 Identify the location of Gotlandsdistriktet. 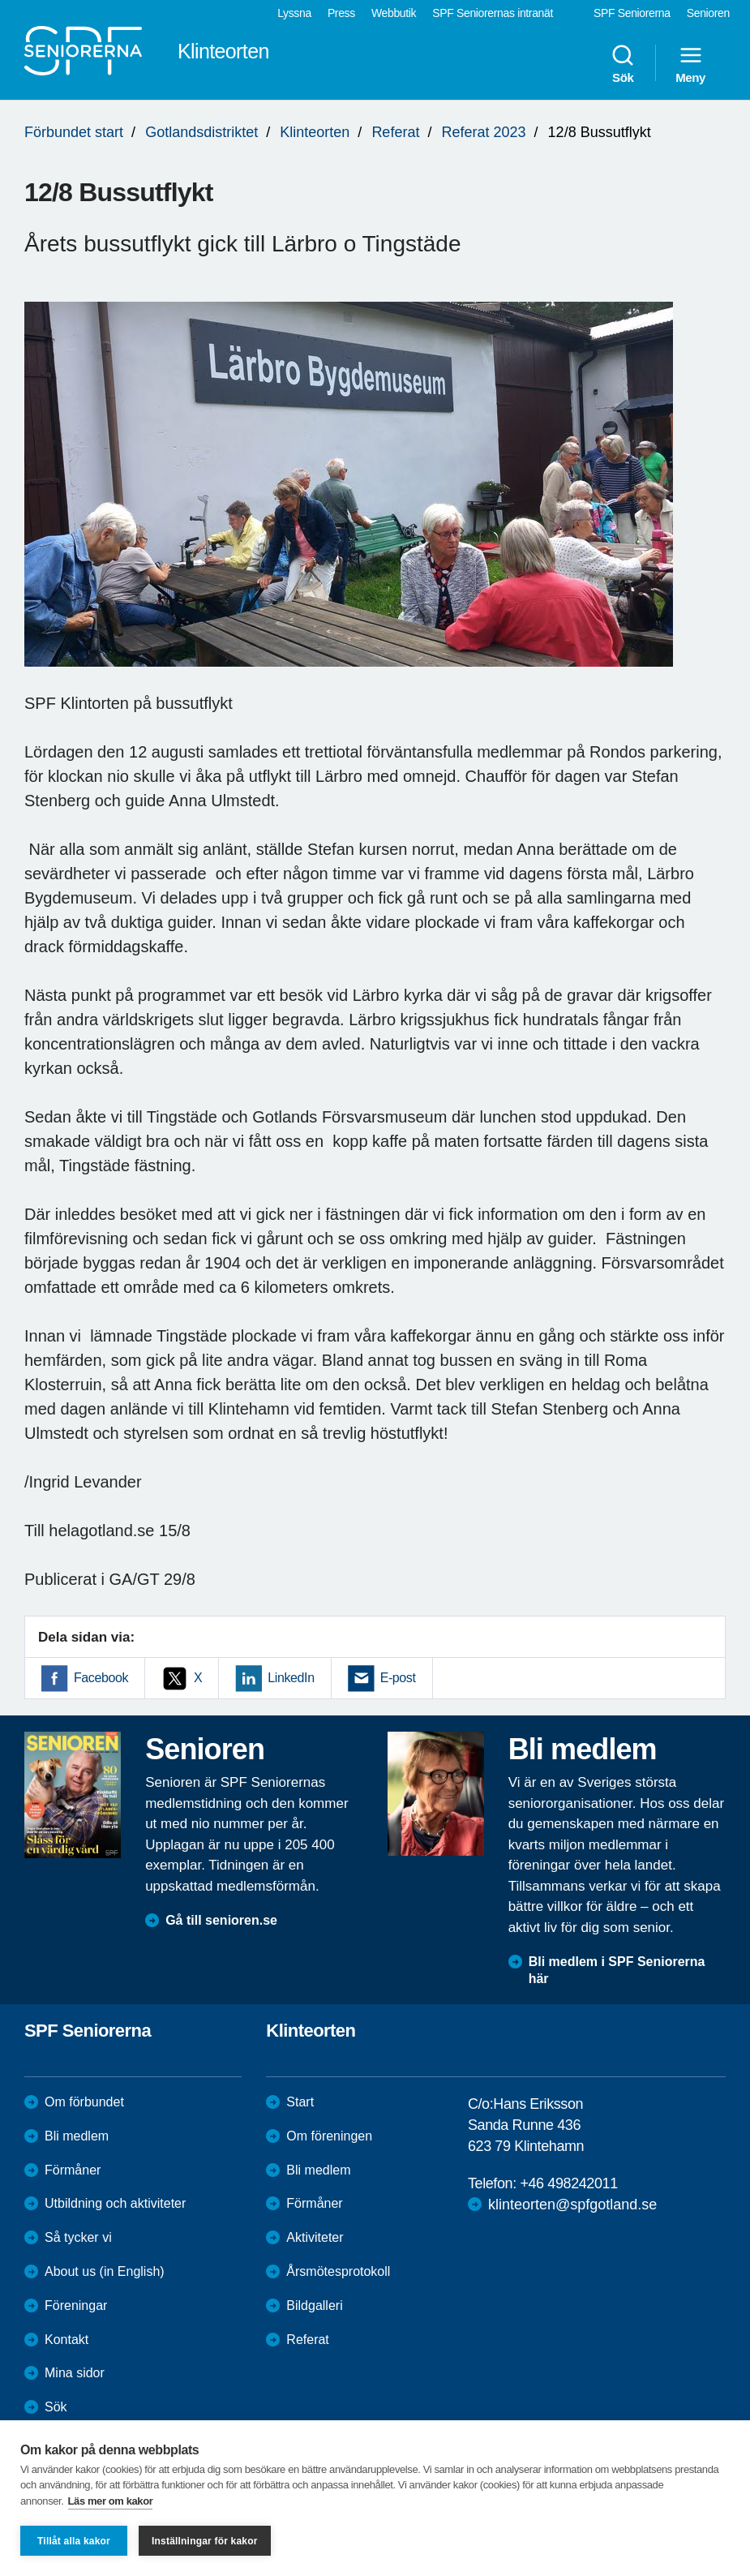
(201, 132).